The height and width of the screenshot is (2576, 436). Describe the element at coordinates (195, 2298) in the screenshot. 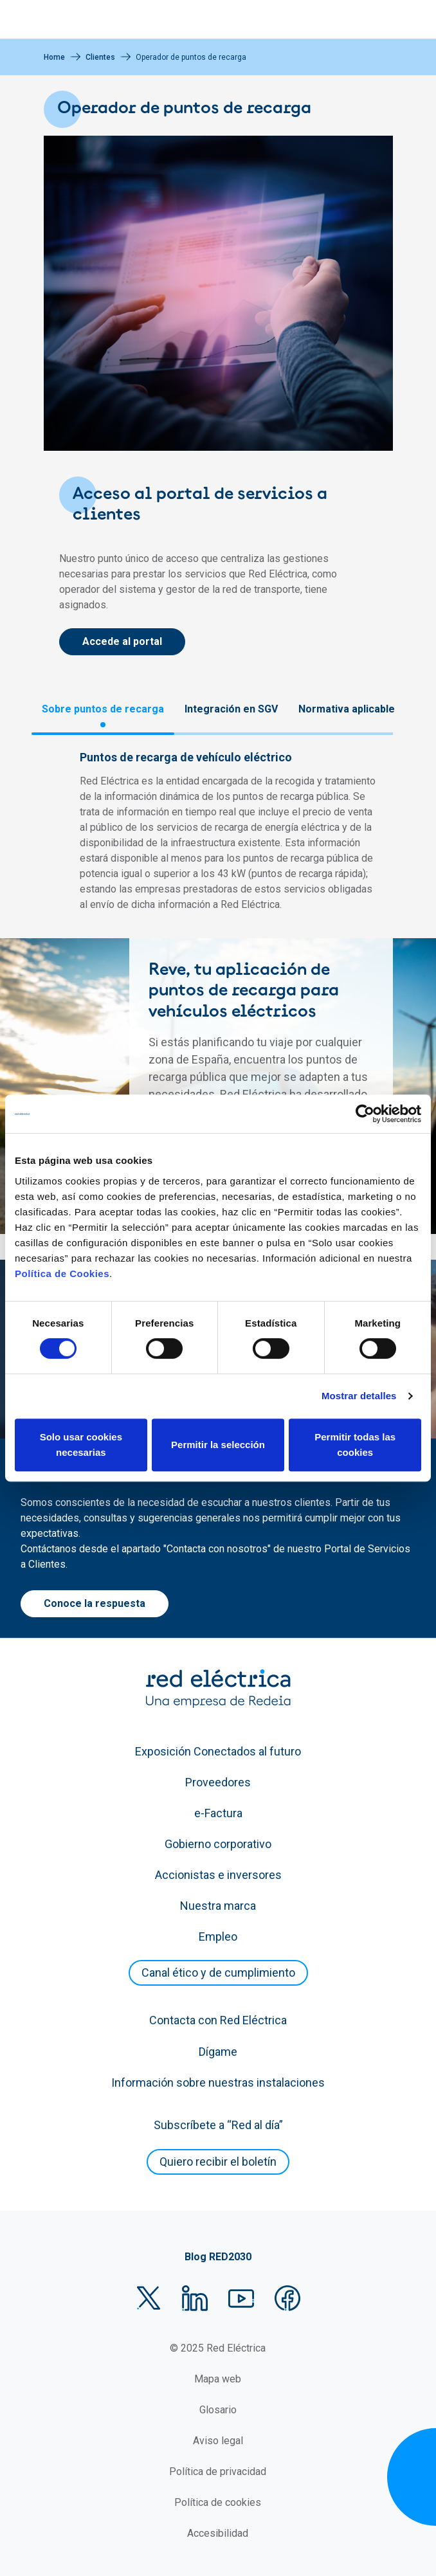

I see `LinkedIn` at that location.